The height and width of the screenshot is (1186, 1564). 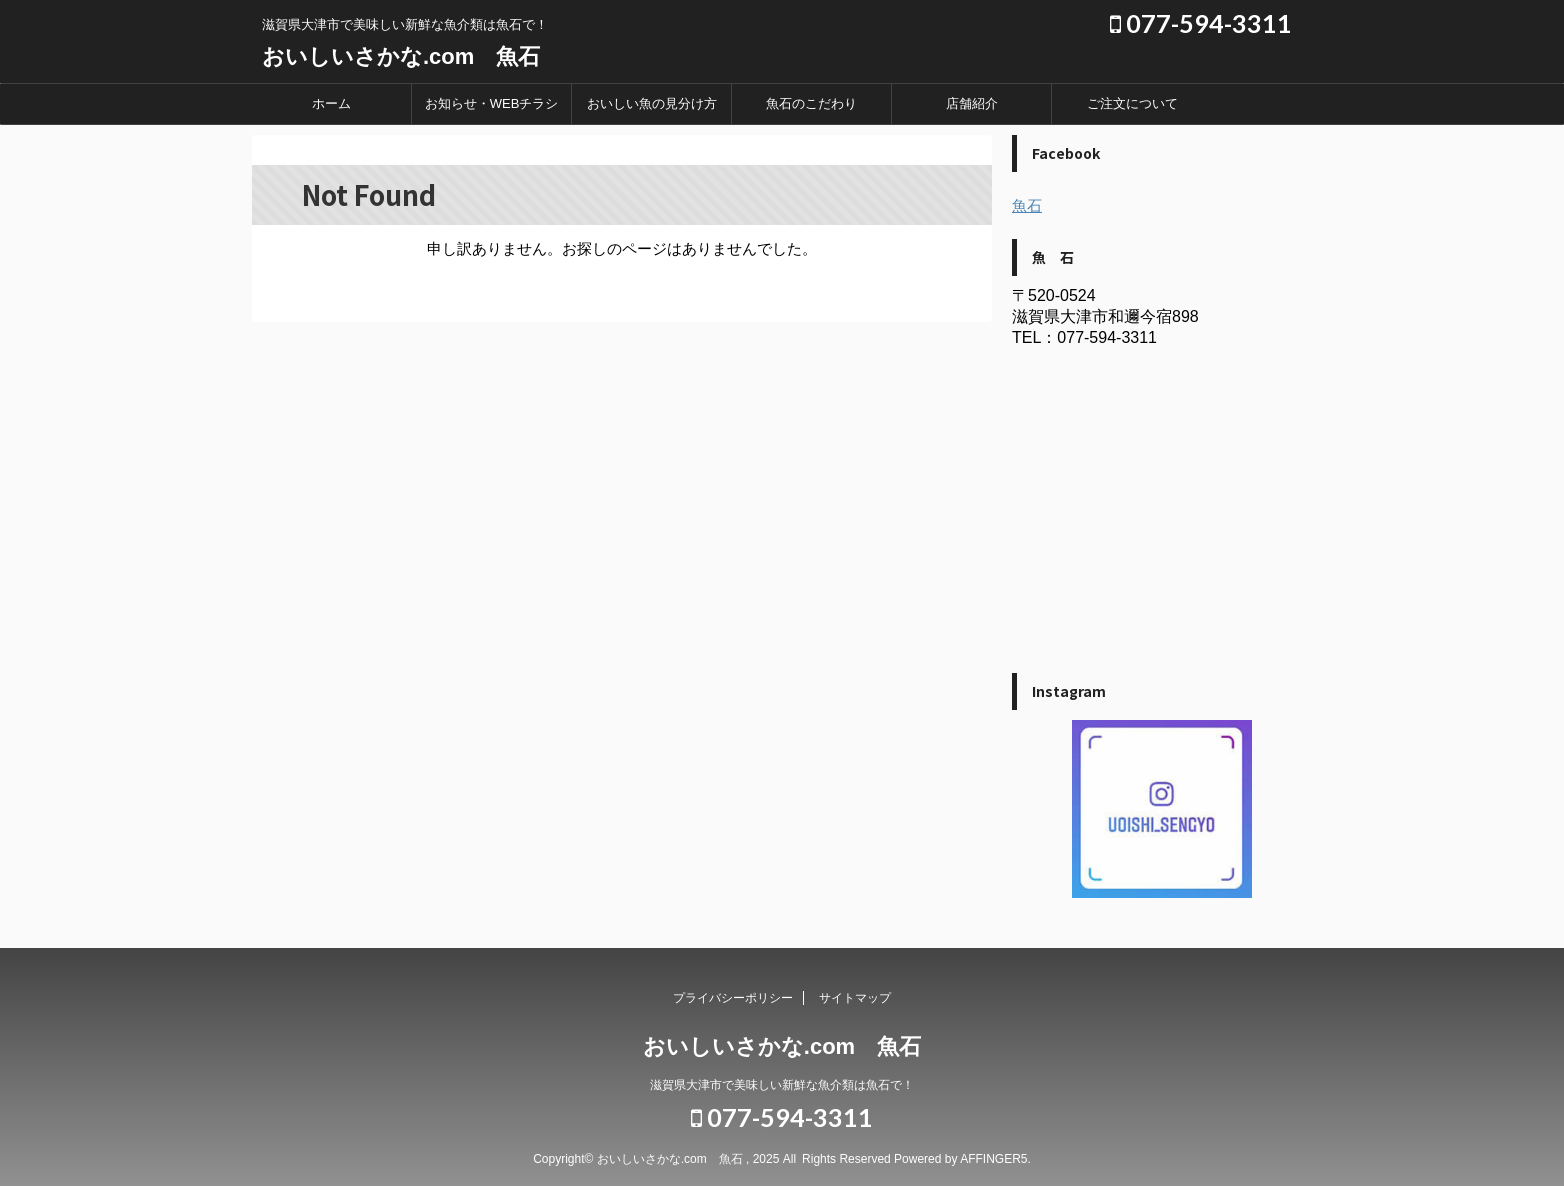 I want to click on おいしい魚の見分け方, so click(x=652, y=103).